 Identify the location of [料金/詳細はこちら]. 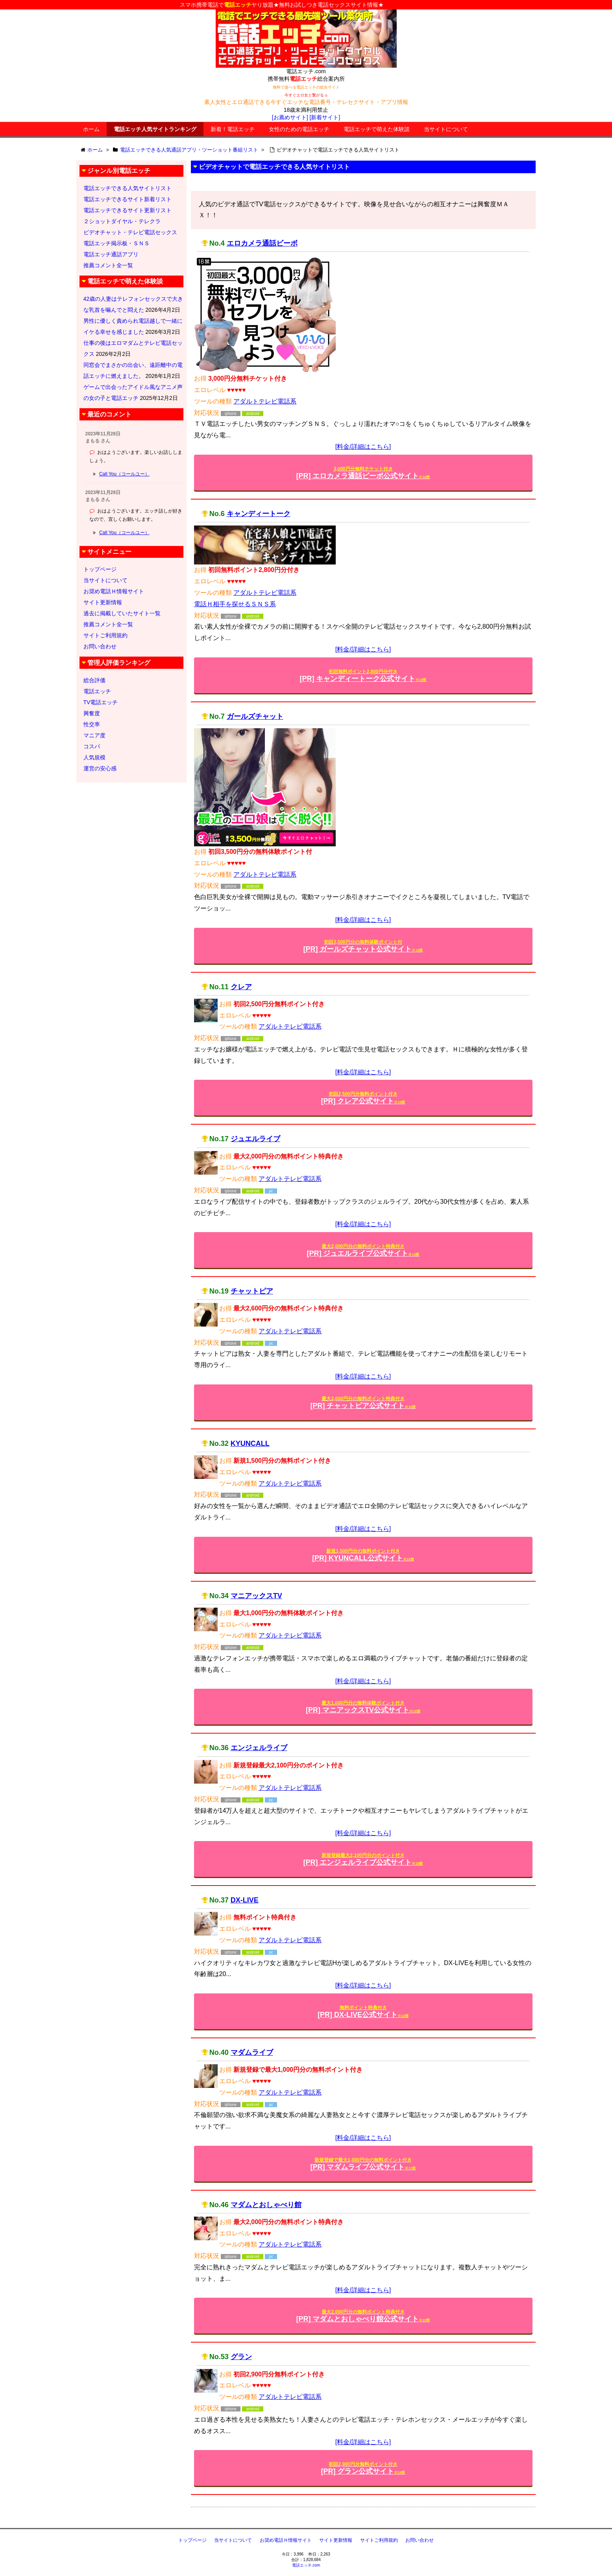
(363, 446).